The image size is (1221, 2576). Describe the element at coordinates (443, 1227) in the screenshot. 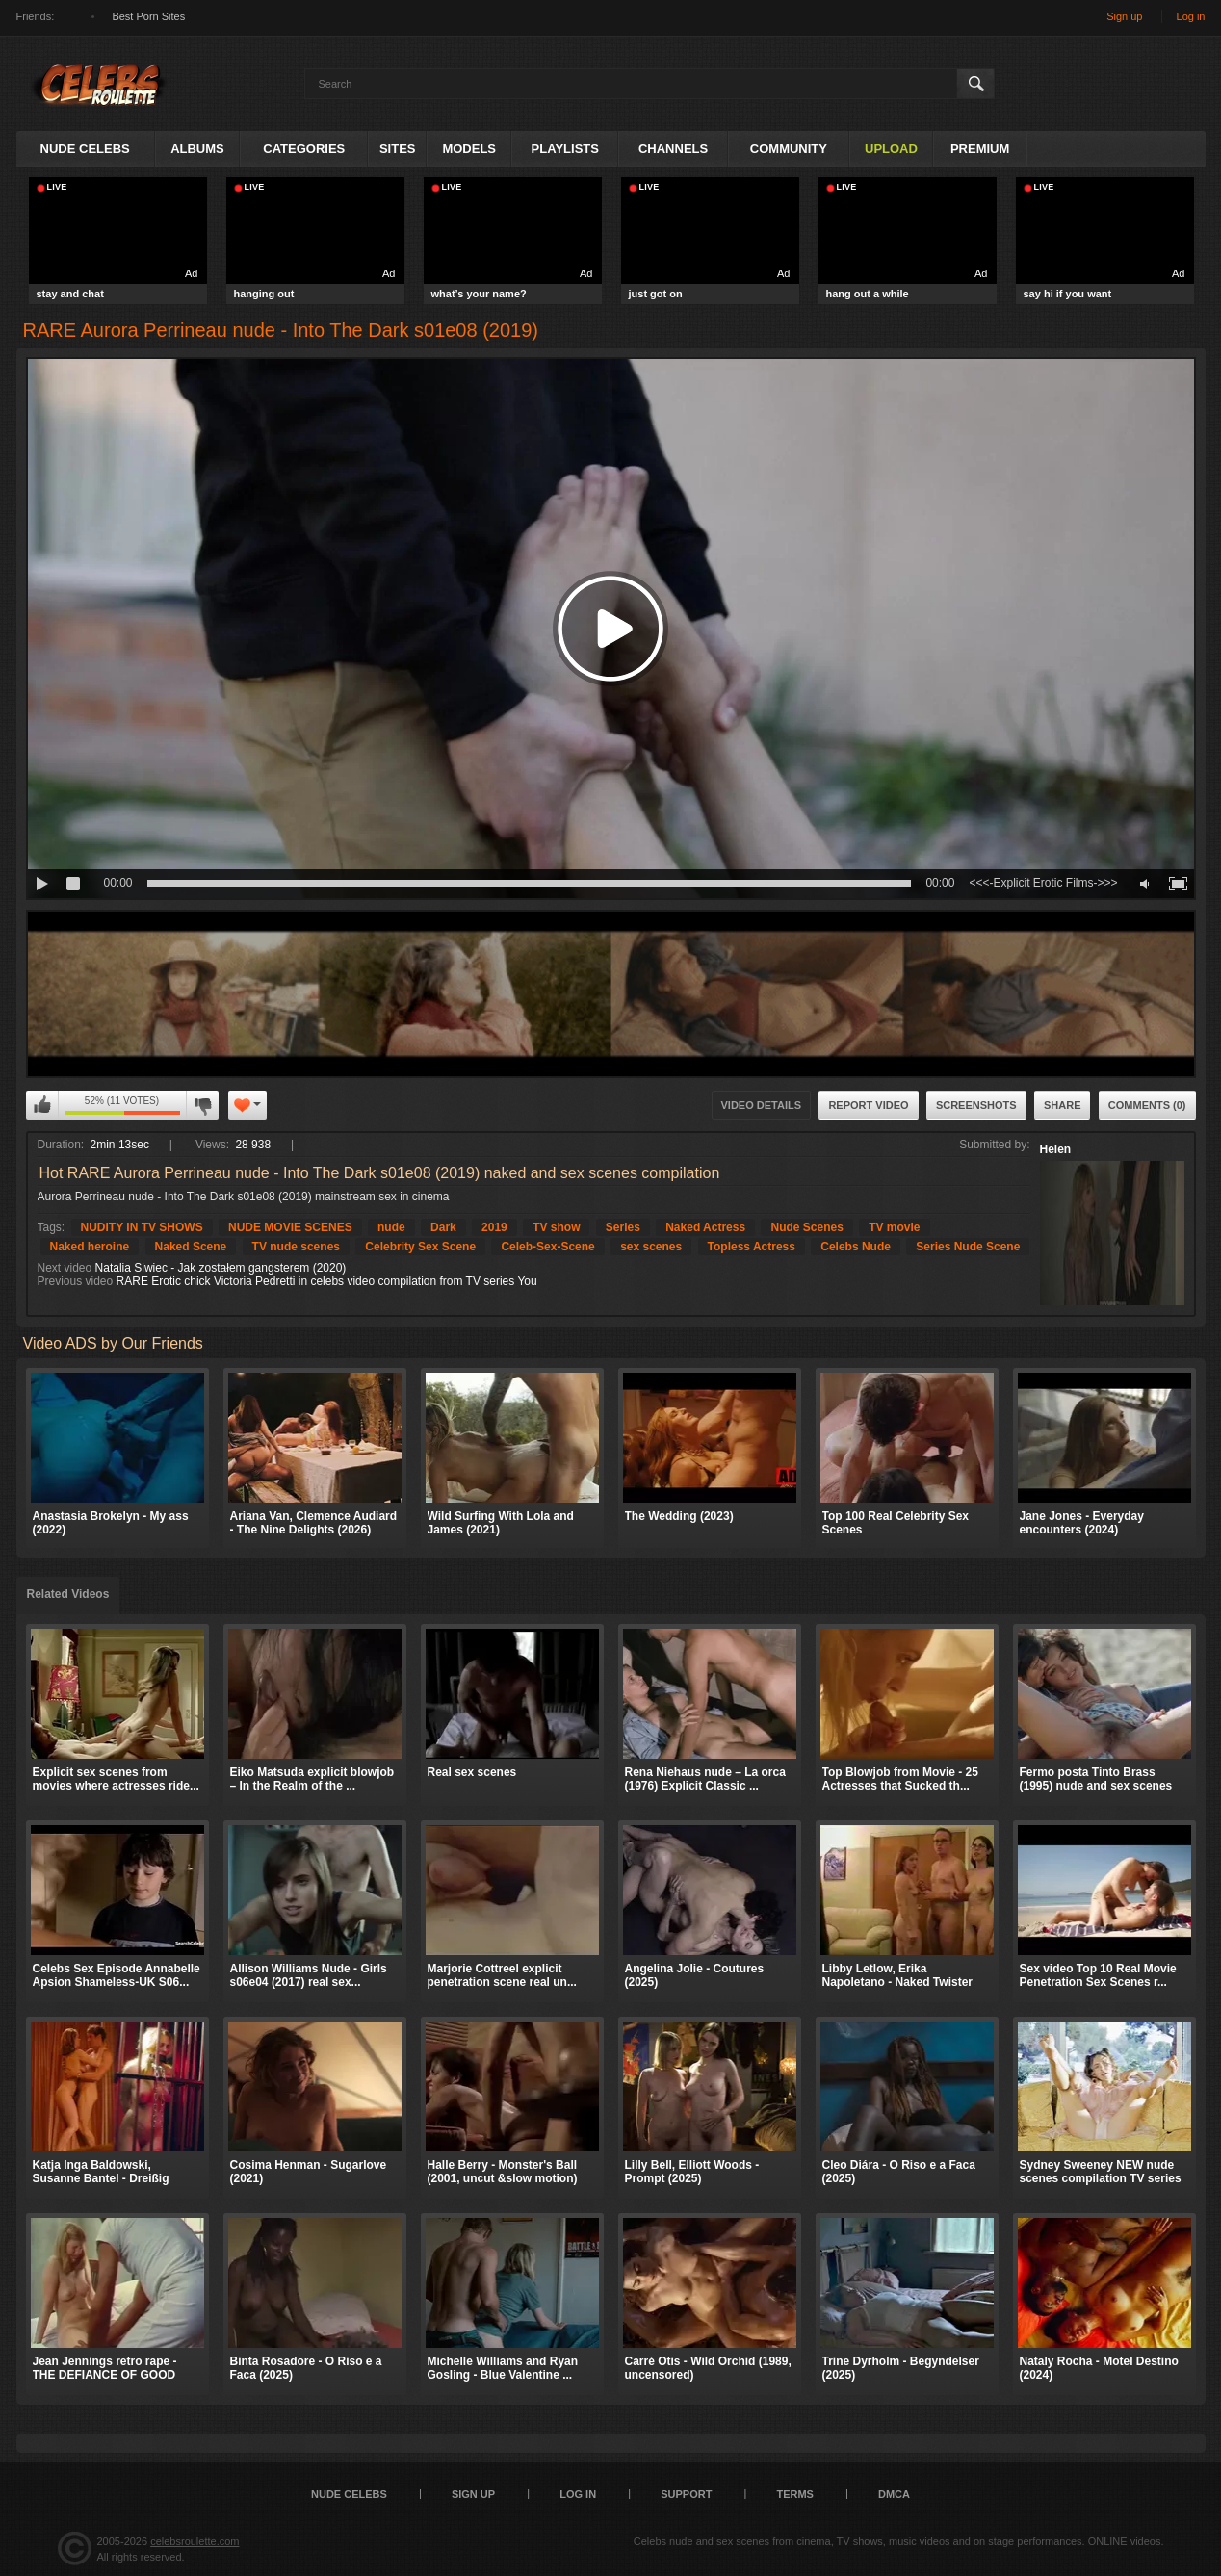

I see `Dark` at that location.